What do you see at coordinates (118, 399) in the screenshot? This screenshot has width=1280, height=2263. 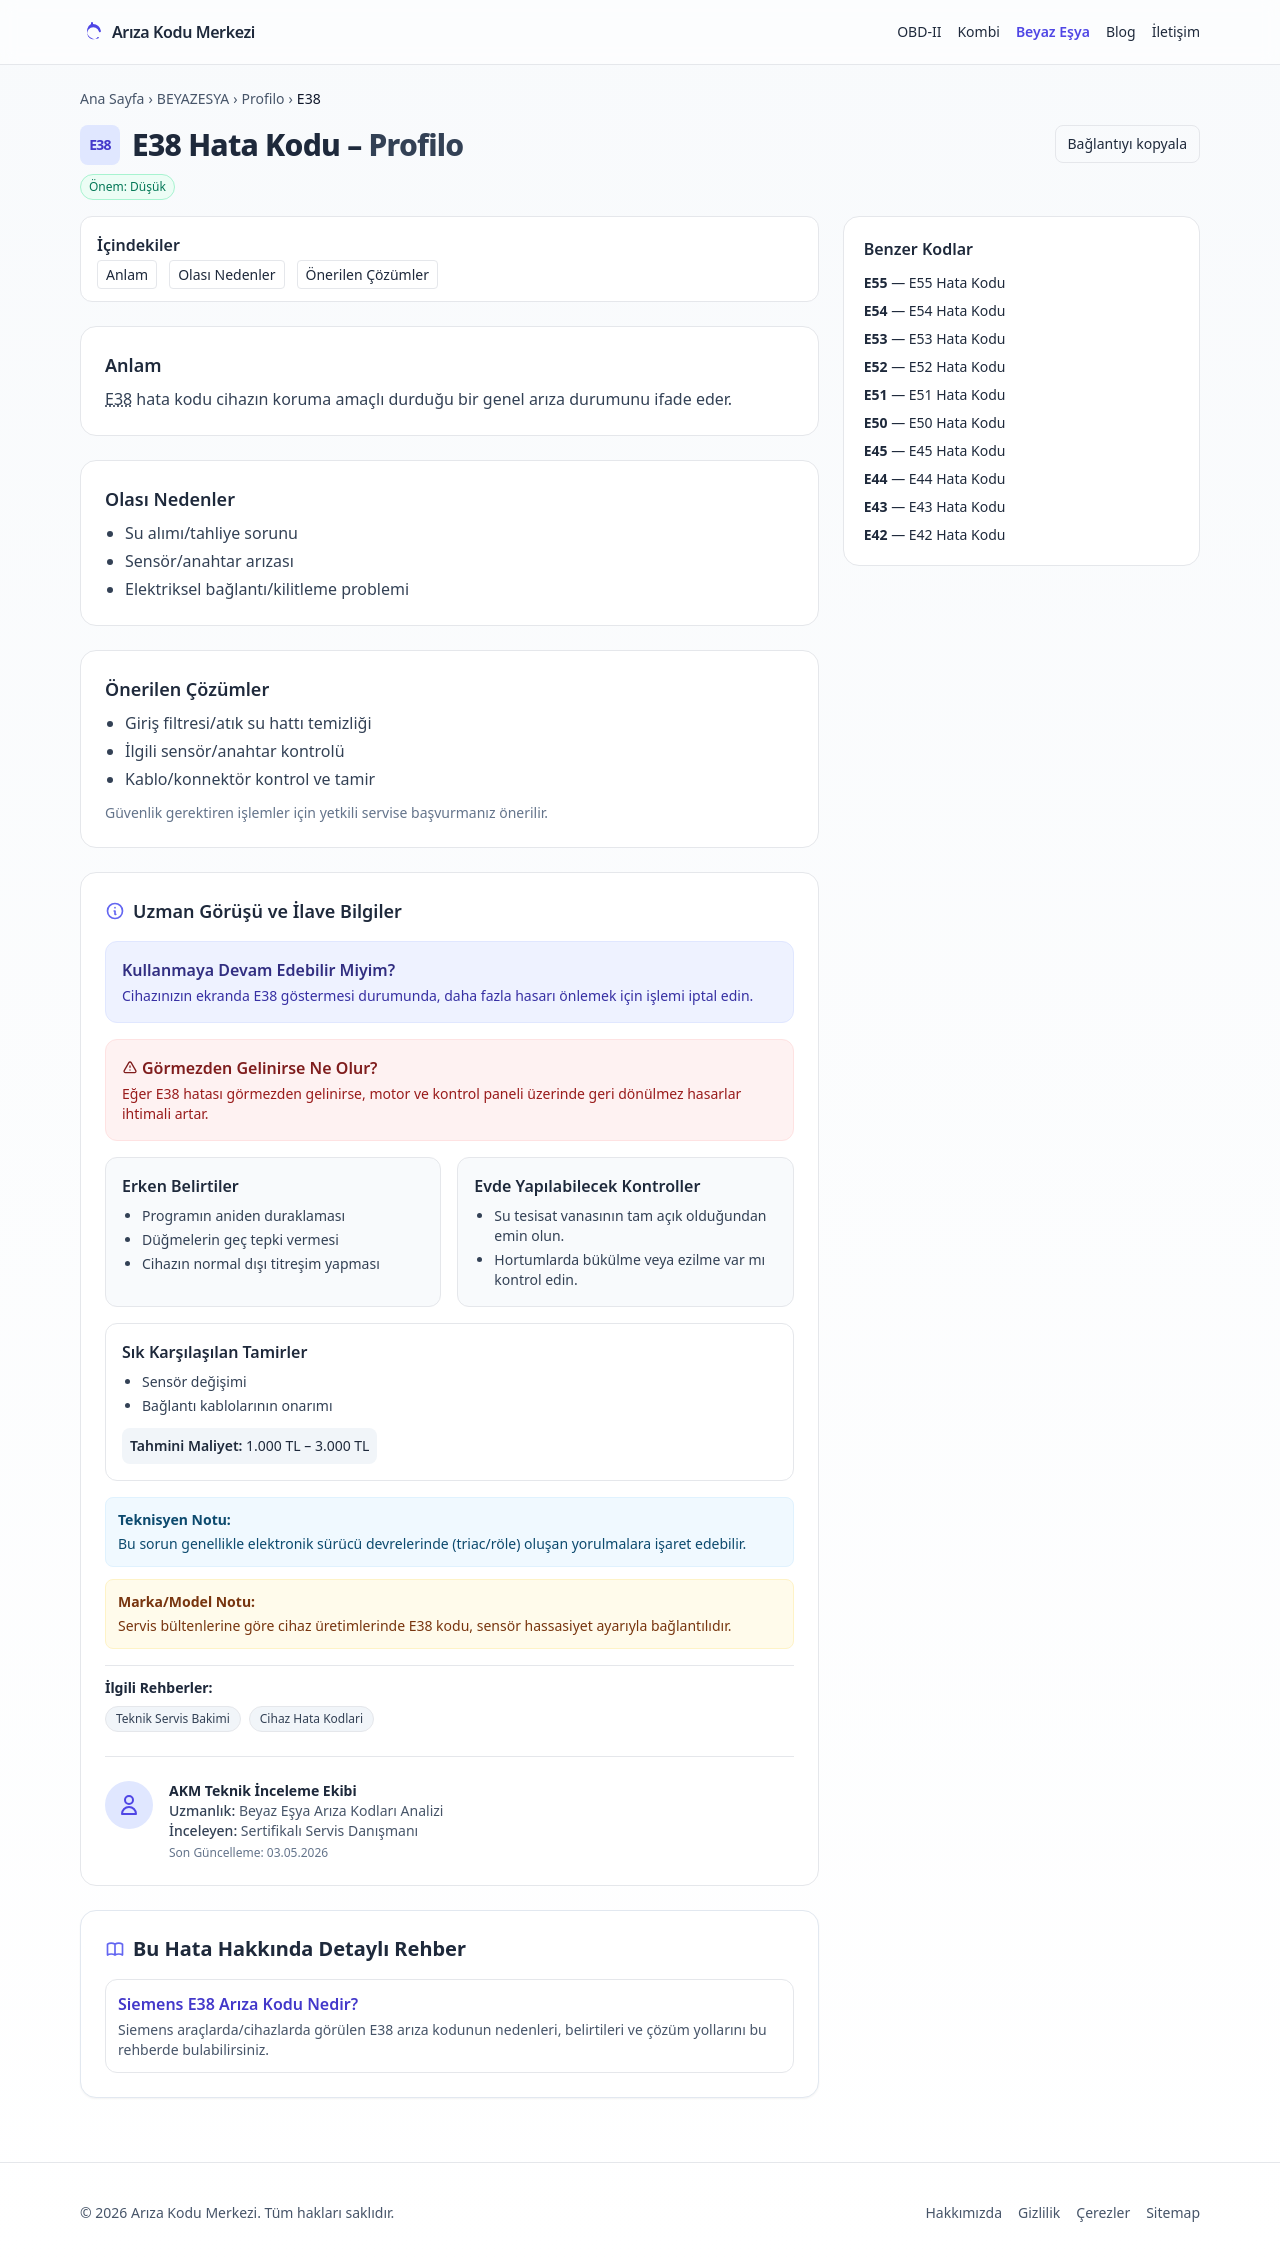 I see `E38` at bounding box center [118, 399].